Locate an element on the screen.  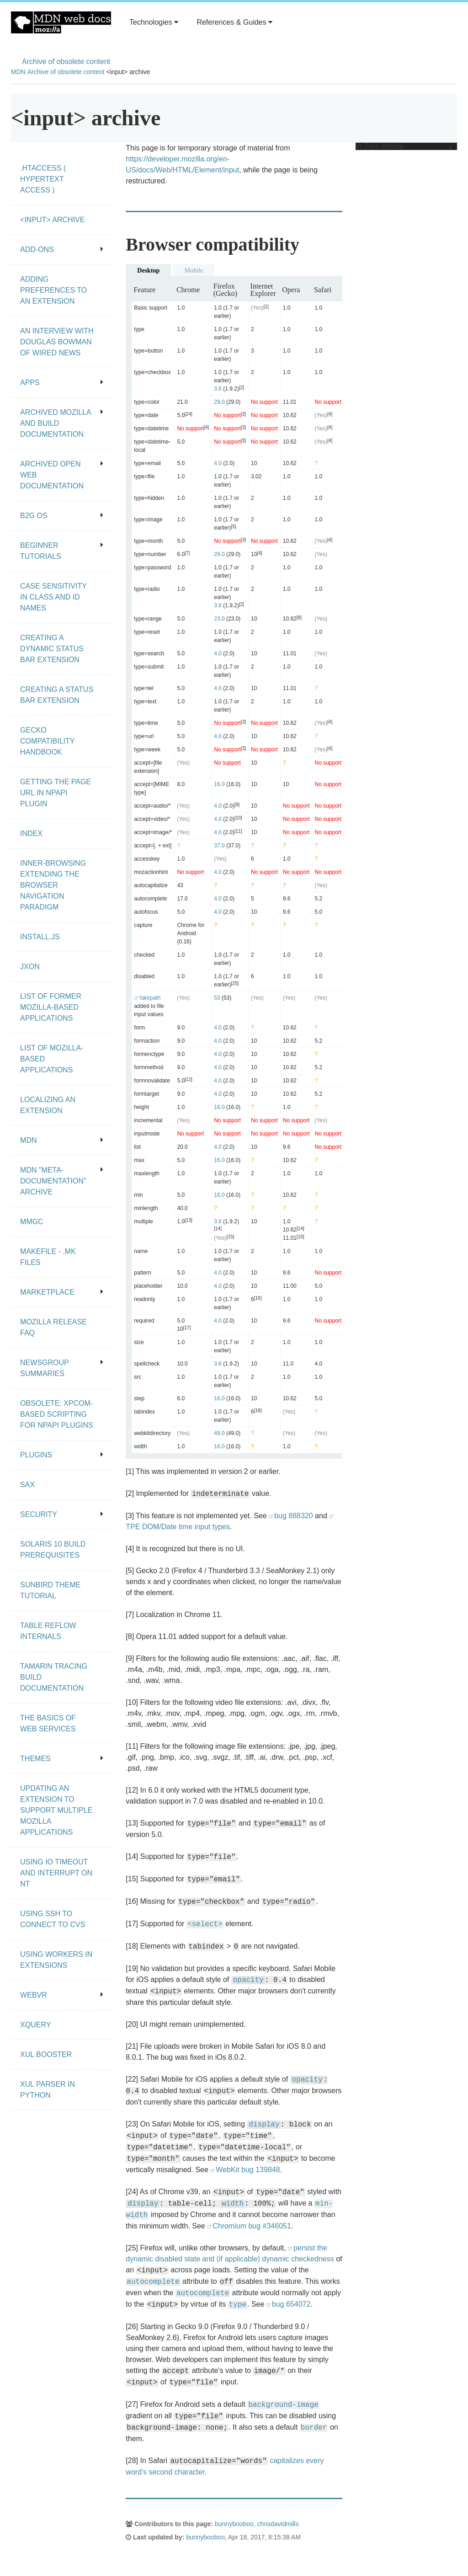
Newsgroup summaries is located at coordinates (61, 1368).